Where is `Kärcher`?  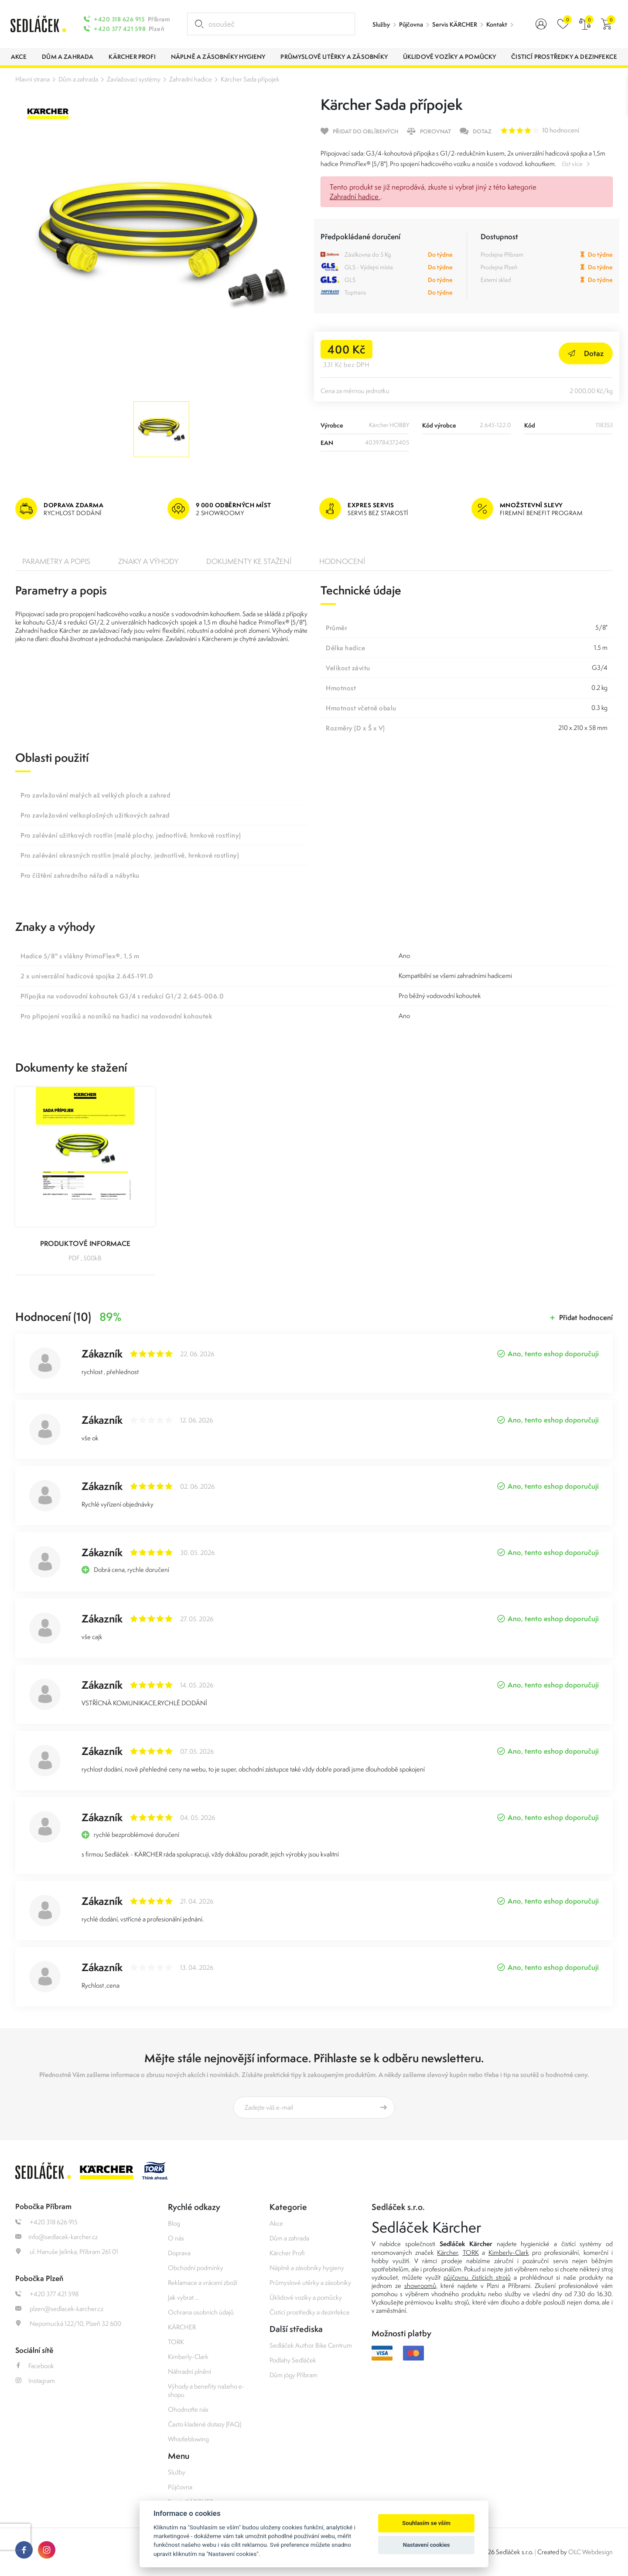 Kärcher is located at coordinates (447, 2252).